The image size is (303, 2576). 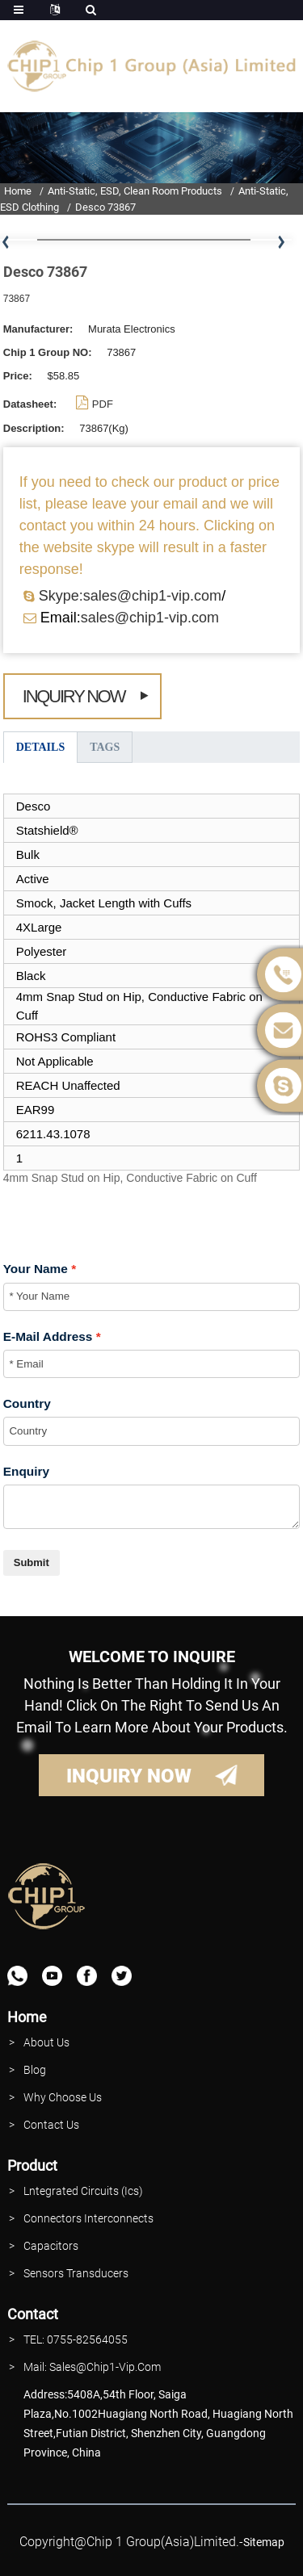 What do you see at coordinates (50, 2245) in the screenshot?
I see `Capacitors` at bounding box center [50, 2245].